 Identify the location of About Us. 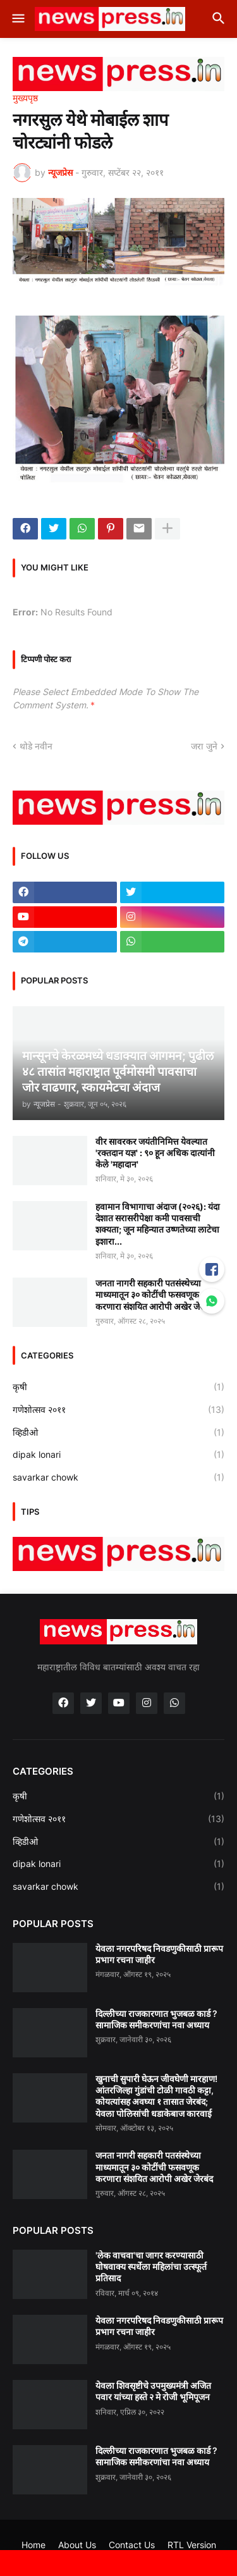
(77, 2544).